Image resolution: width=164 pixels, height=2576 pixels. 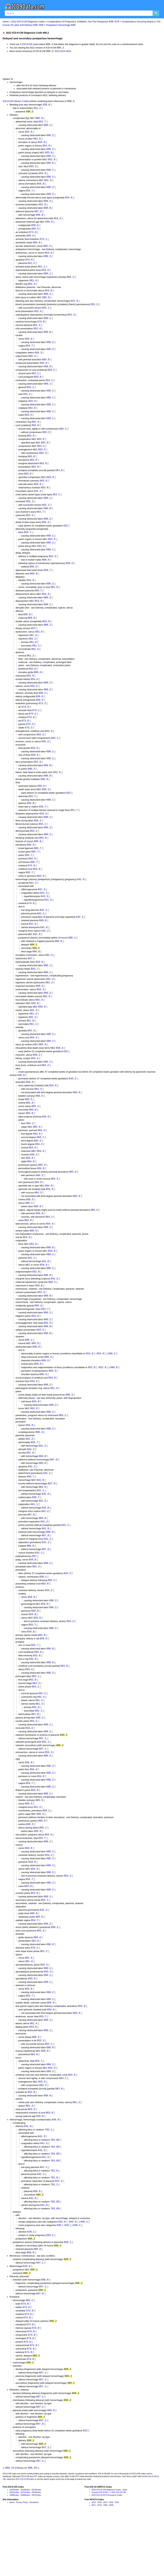 I want to click on 662.0, so click(x=32, y=1721).